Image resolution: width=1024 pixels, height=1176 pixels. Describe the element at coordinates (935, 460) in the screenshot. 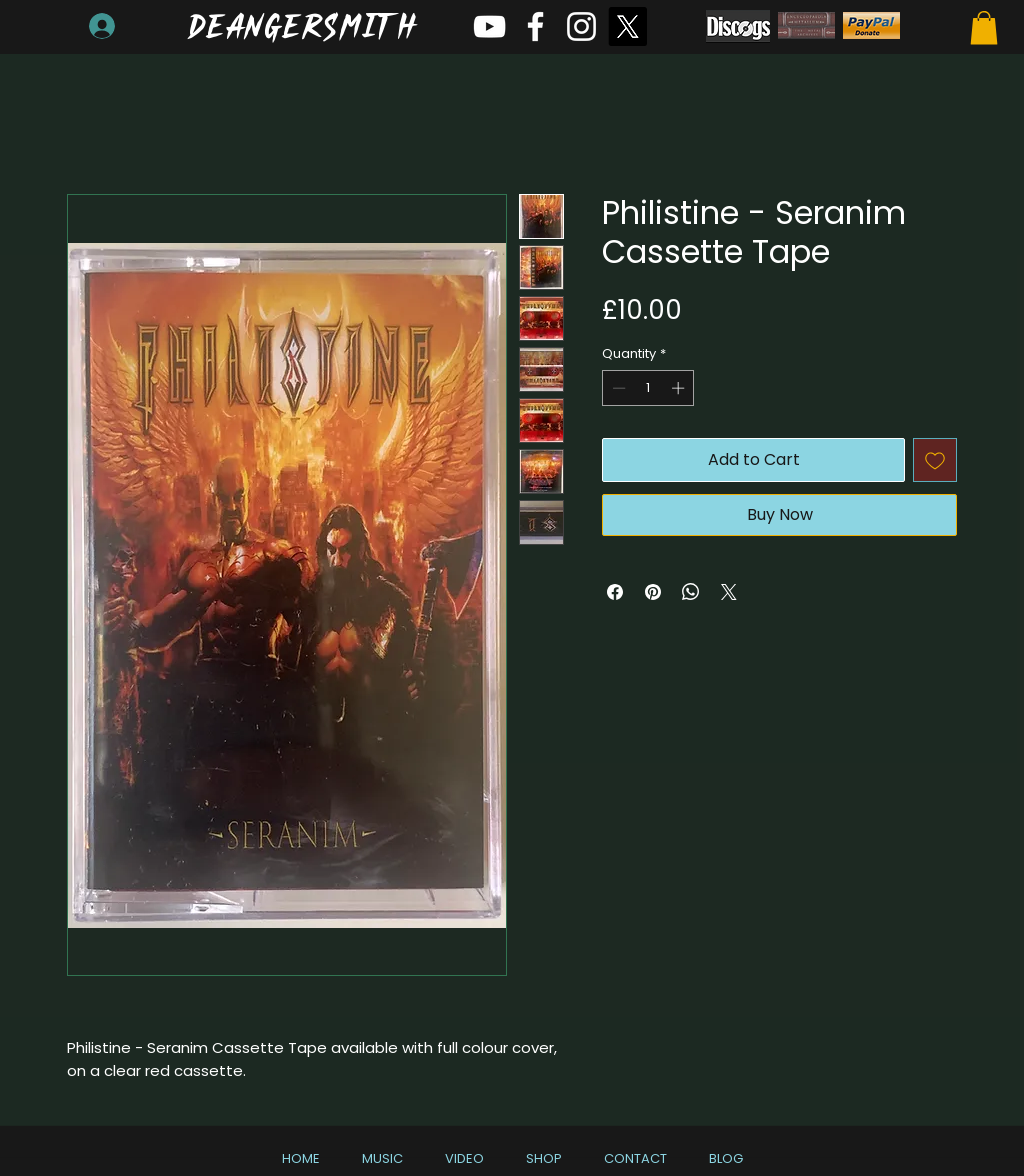

I see `[Add to Wishlist]` at that location.